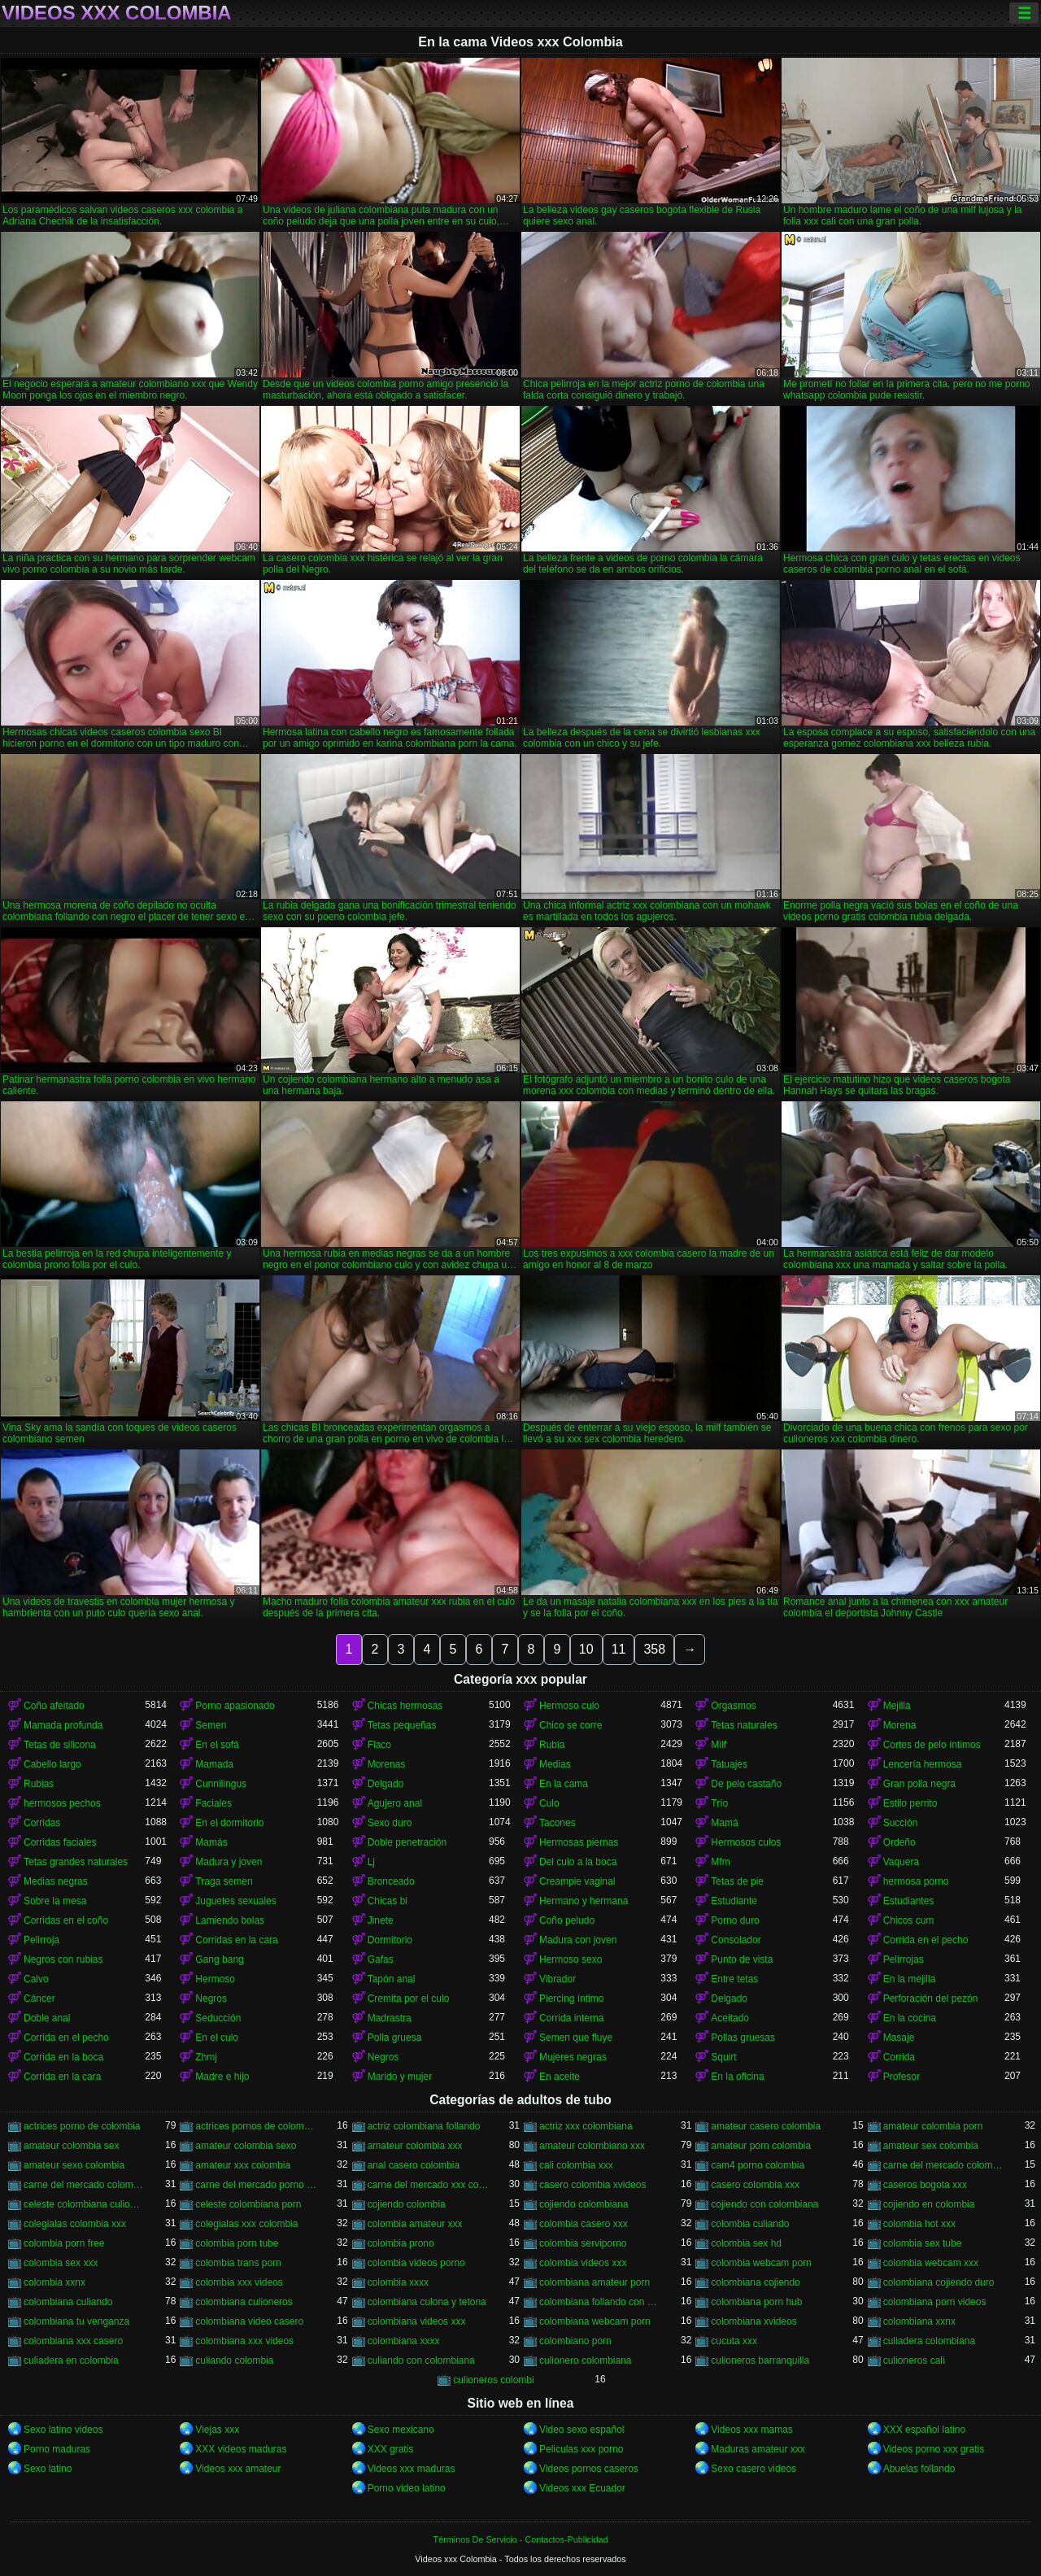 Image resolution: width=1041 pixels, height=2576 pixels. I want to click on actrices porno de colombia, so click(82, 2126).